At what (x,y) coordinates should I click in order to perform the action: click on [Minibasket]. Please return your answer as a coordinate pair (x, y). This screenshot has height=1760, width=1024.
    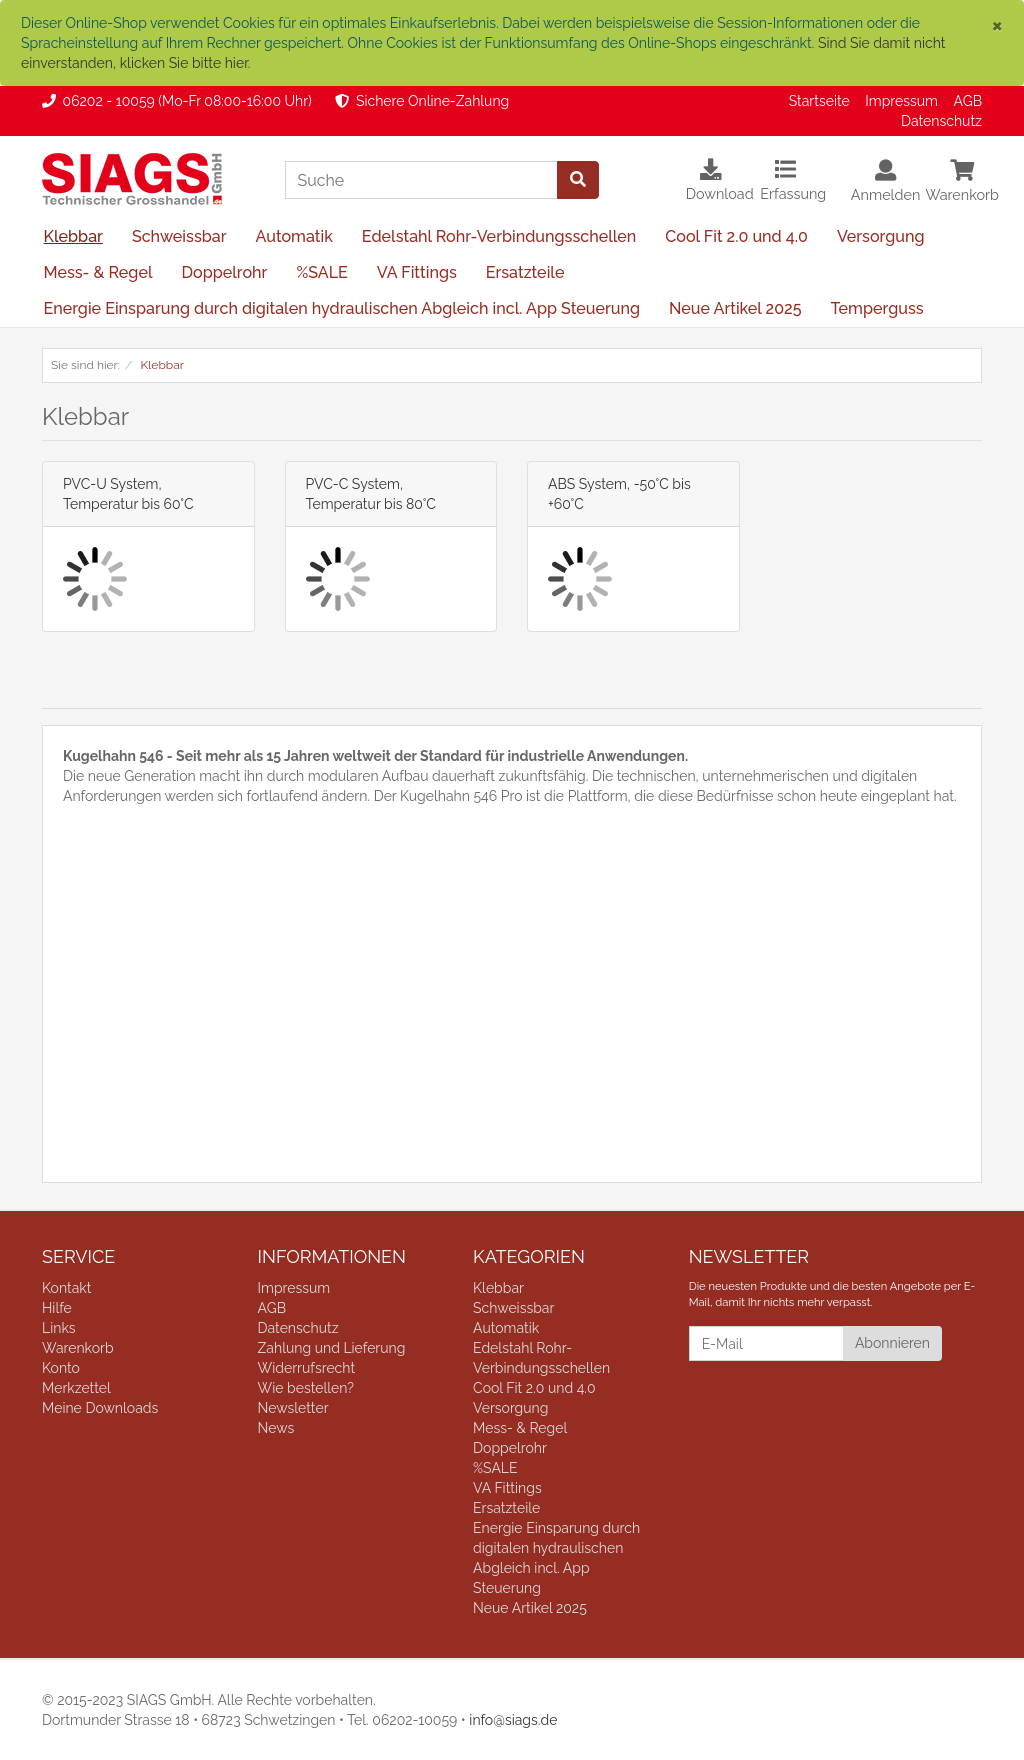
    Looking at the image, I should click on (962, 191).